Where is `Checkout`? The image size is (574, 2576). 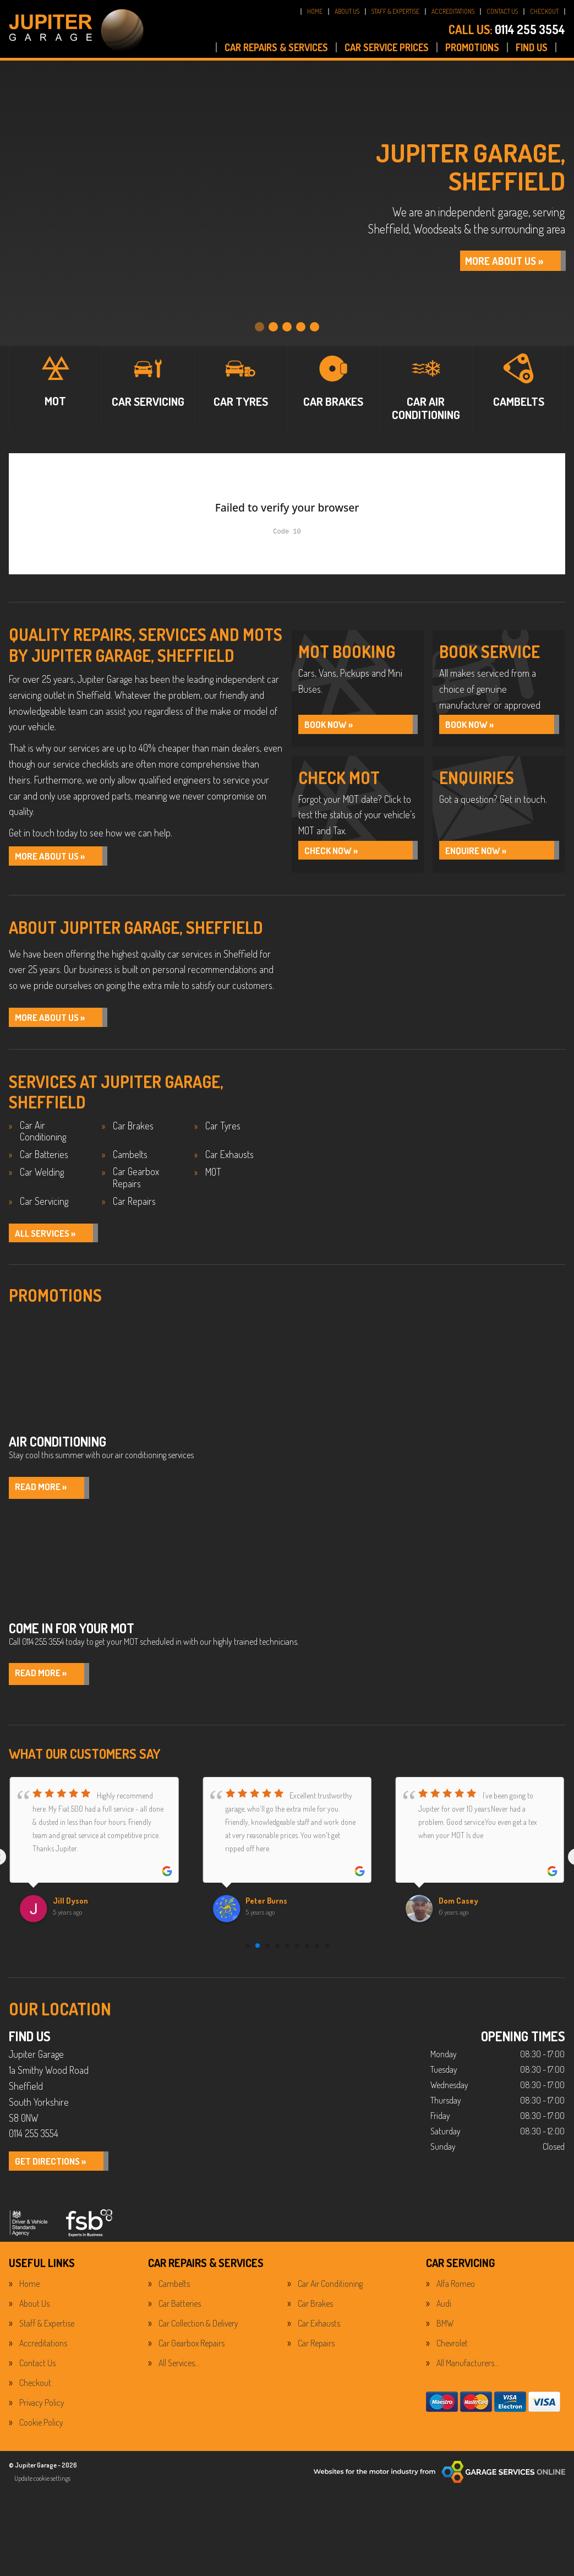
Checkout is located at coordinates (35, 2393).